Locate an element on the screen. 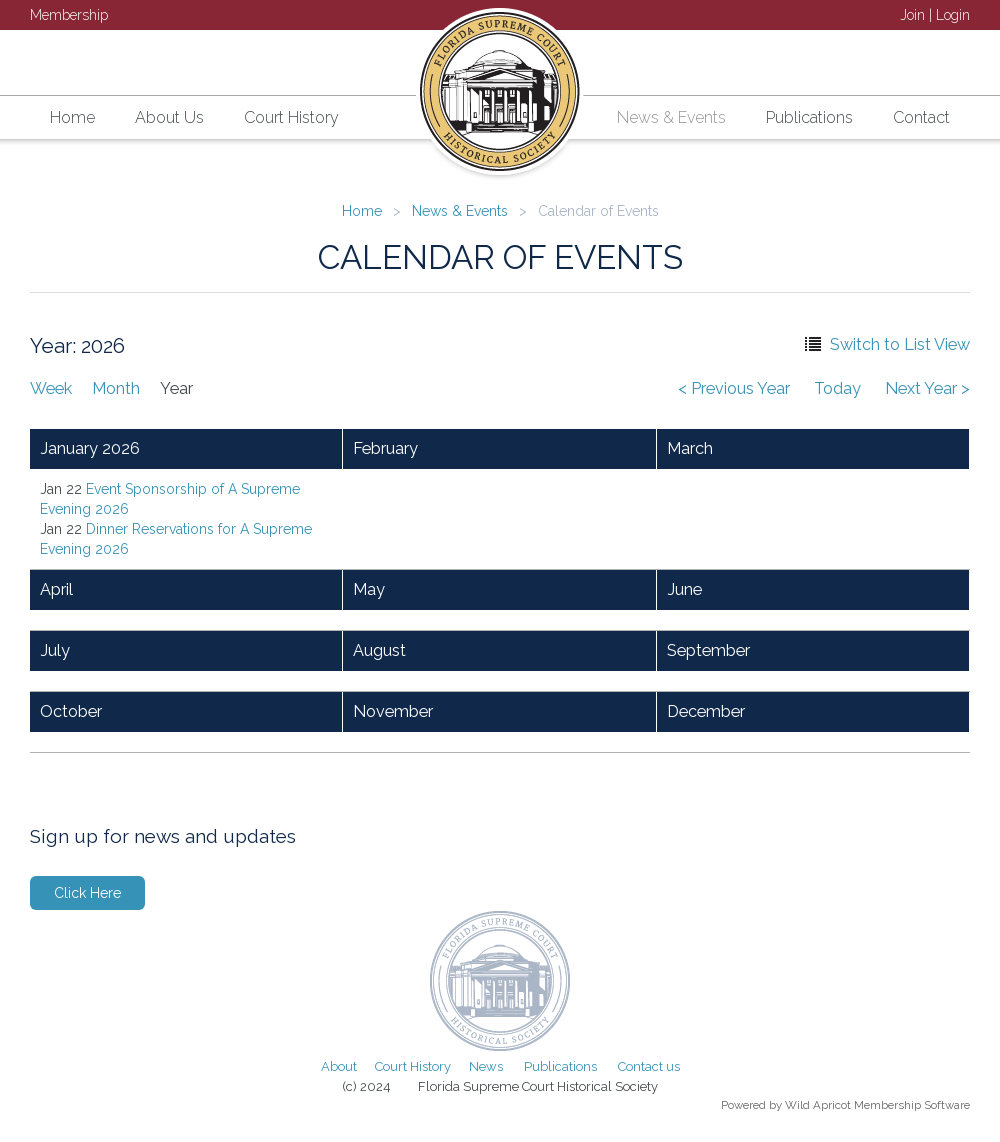 The height and width of the screenshot is (1142, 1000). November is located at coordinates (393, 711).